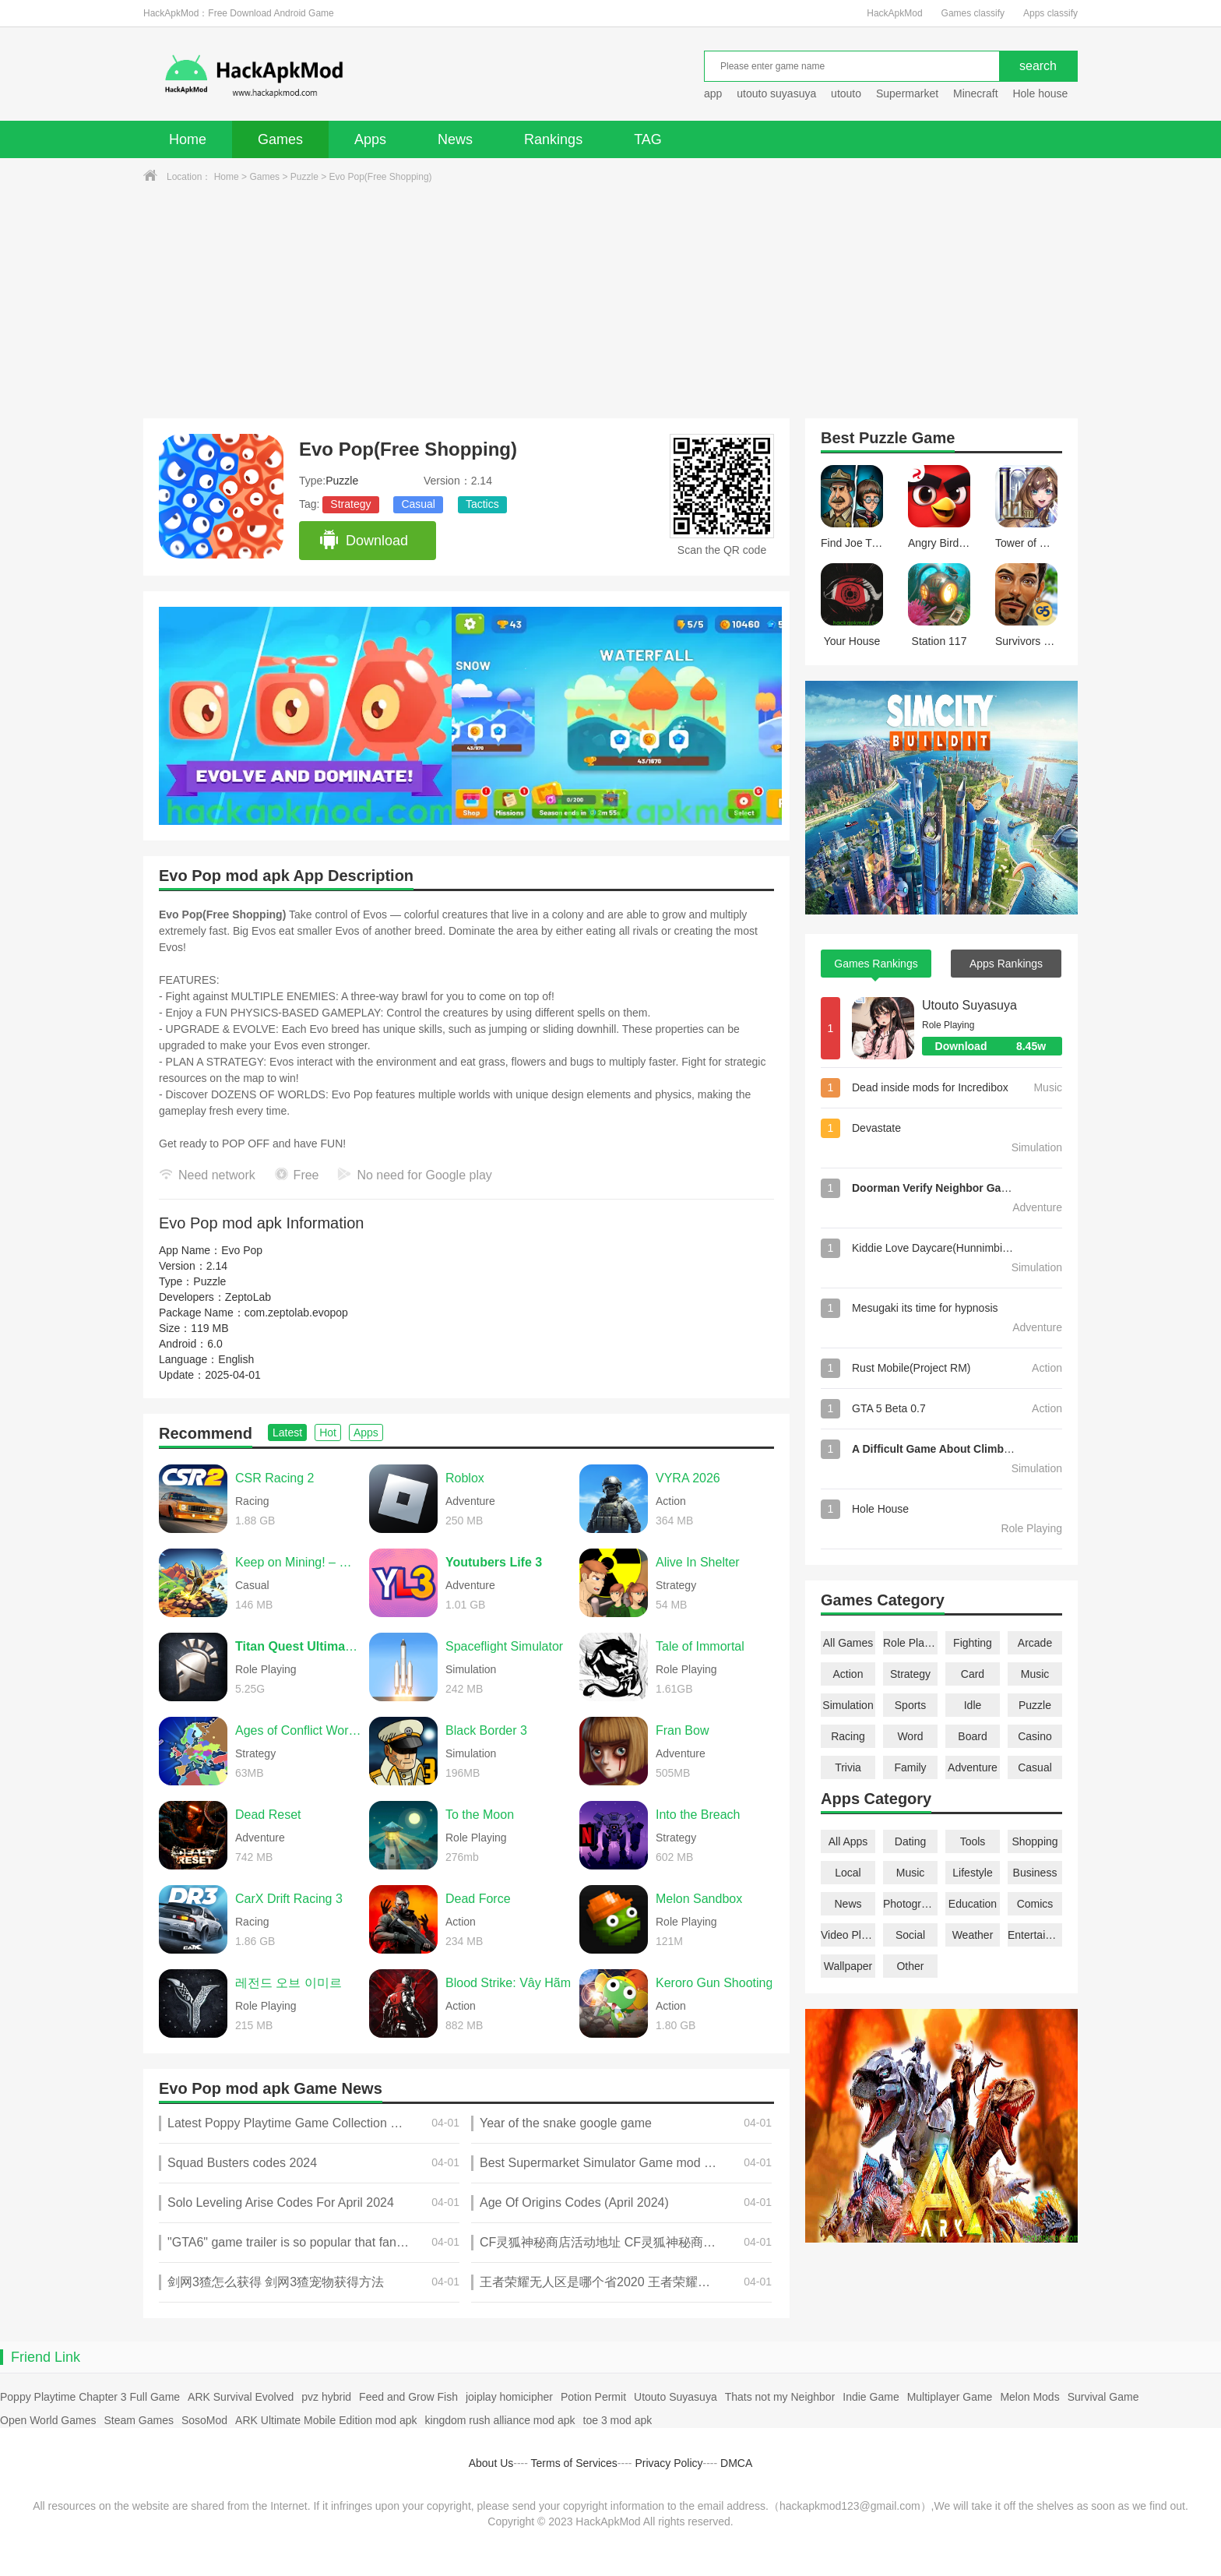 The height and width of the screenshot is (2576, 1221). I want to click on Comics, so click(1035, 1904).